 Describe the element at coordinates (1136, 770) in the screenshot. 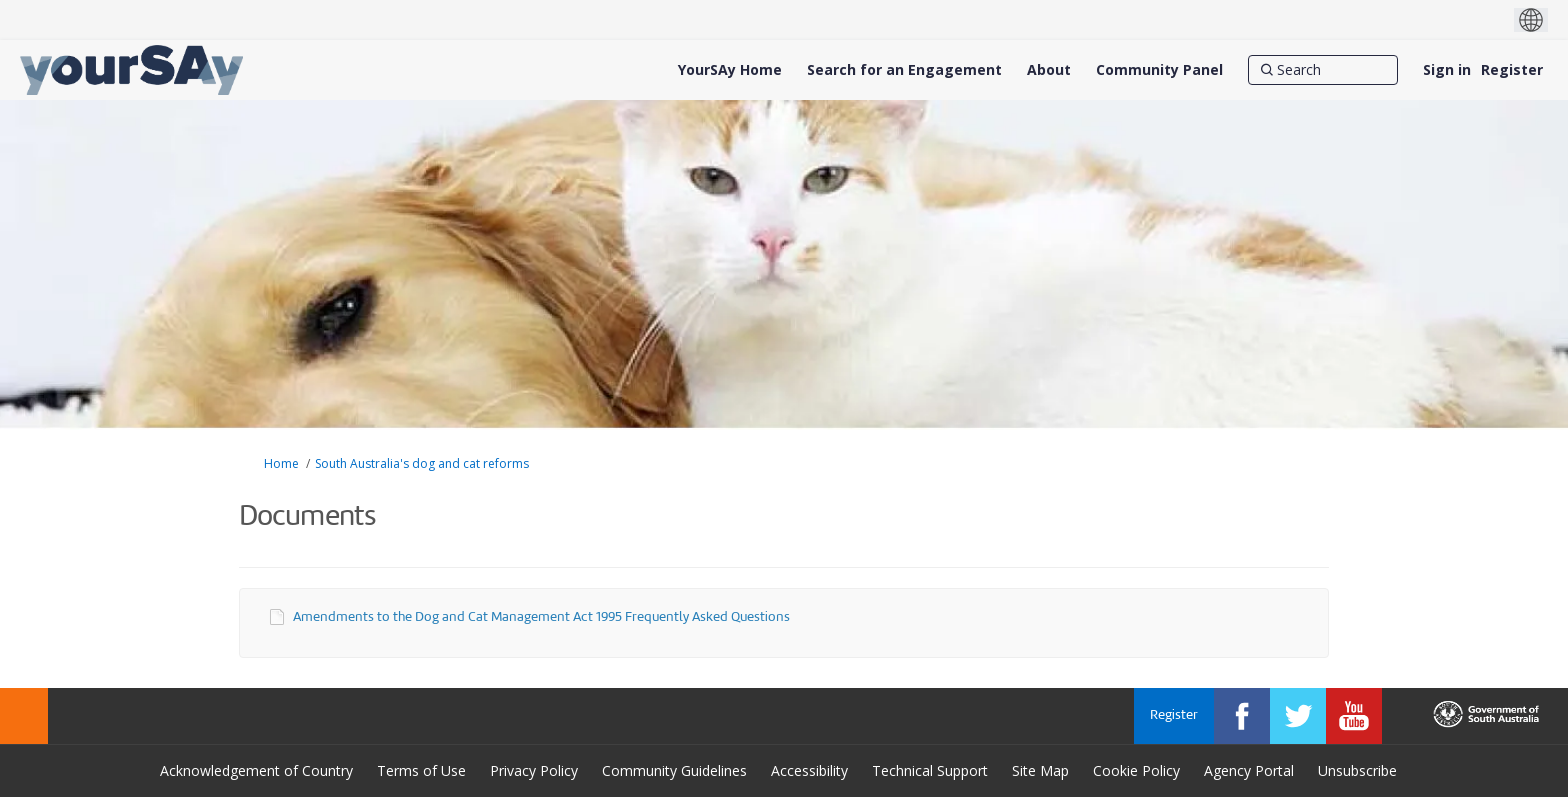

I see `Cookie Policy` at that location.